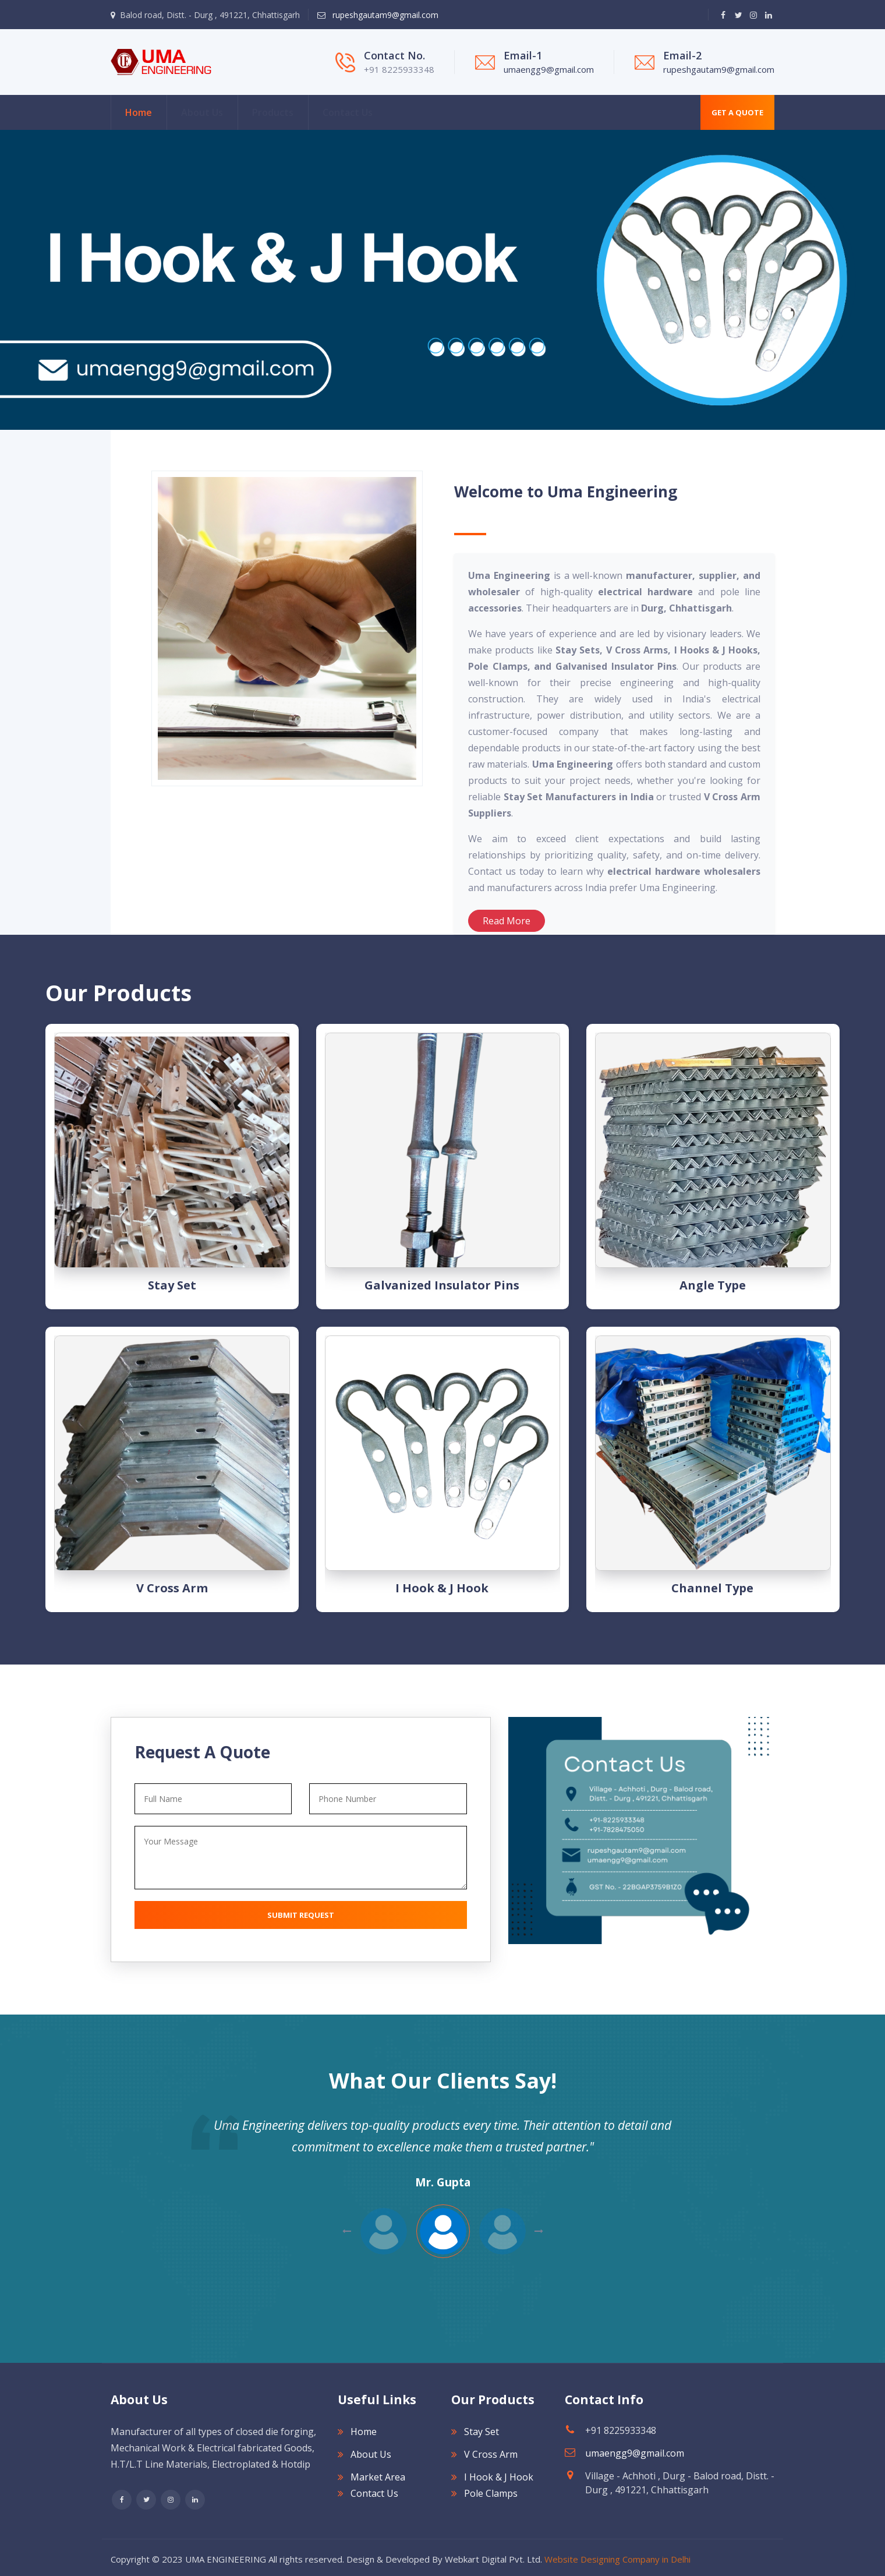 Image resolution: width=885 pixels, height=2576 pixels. Describe the element at coordinates (202, 112) in the screenshot. I see `About Us` at that location.